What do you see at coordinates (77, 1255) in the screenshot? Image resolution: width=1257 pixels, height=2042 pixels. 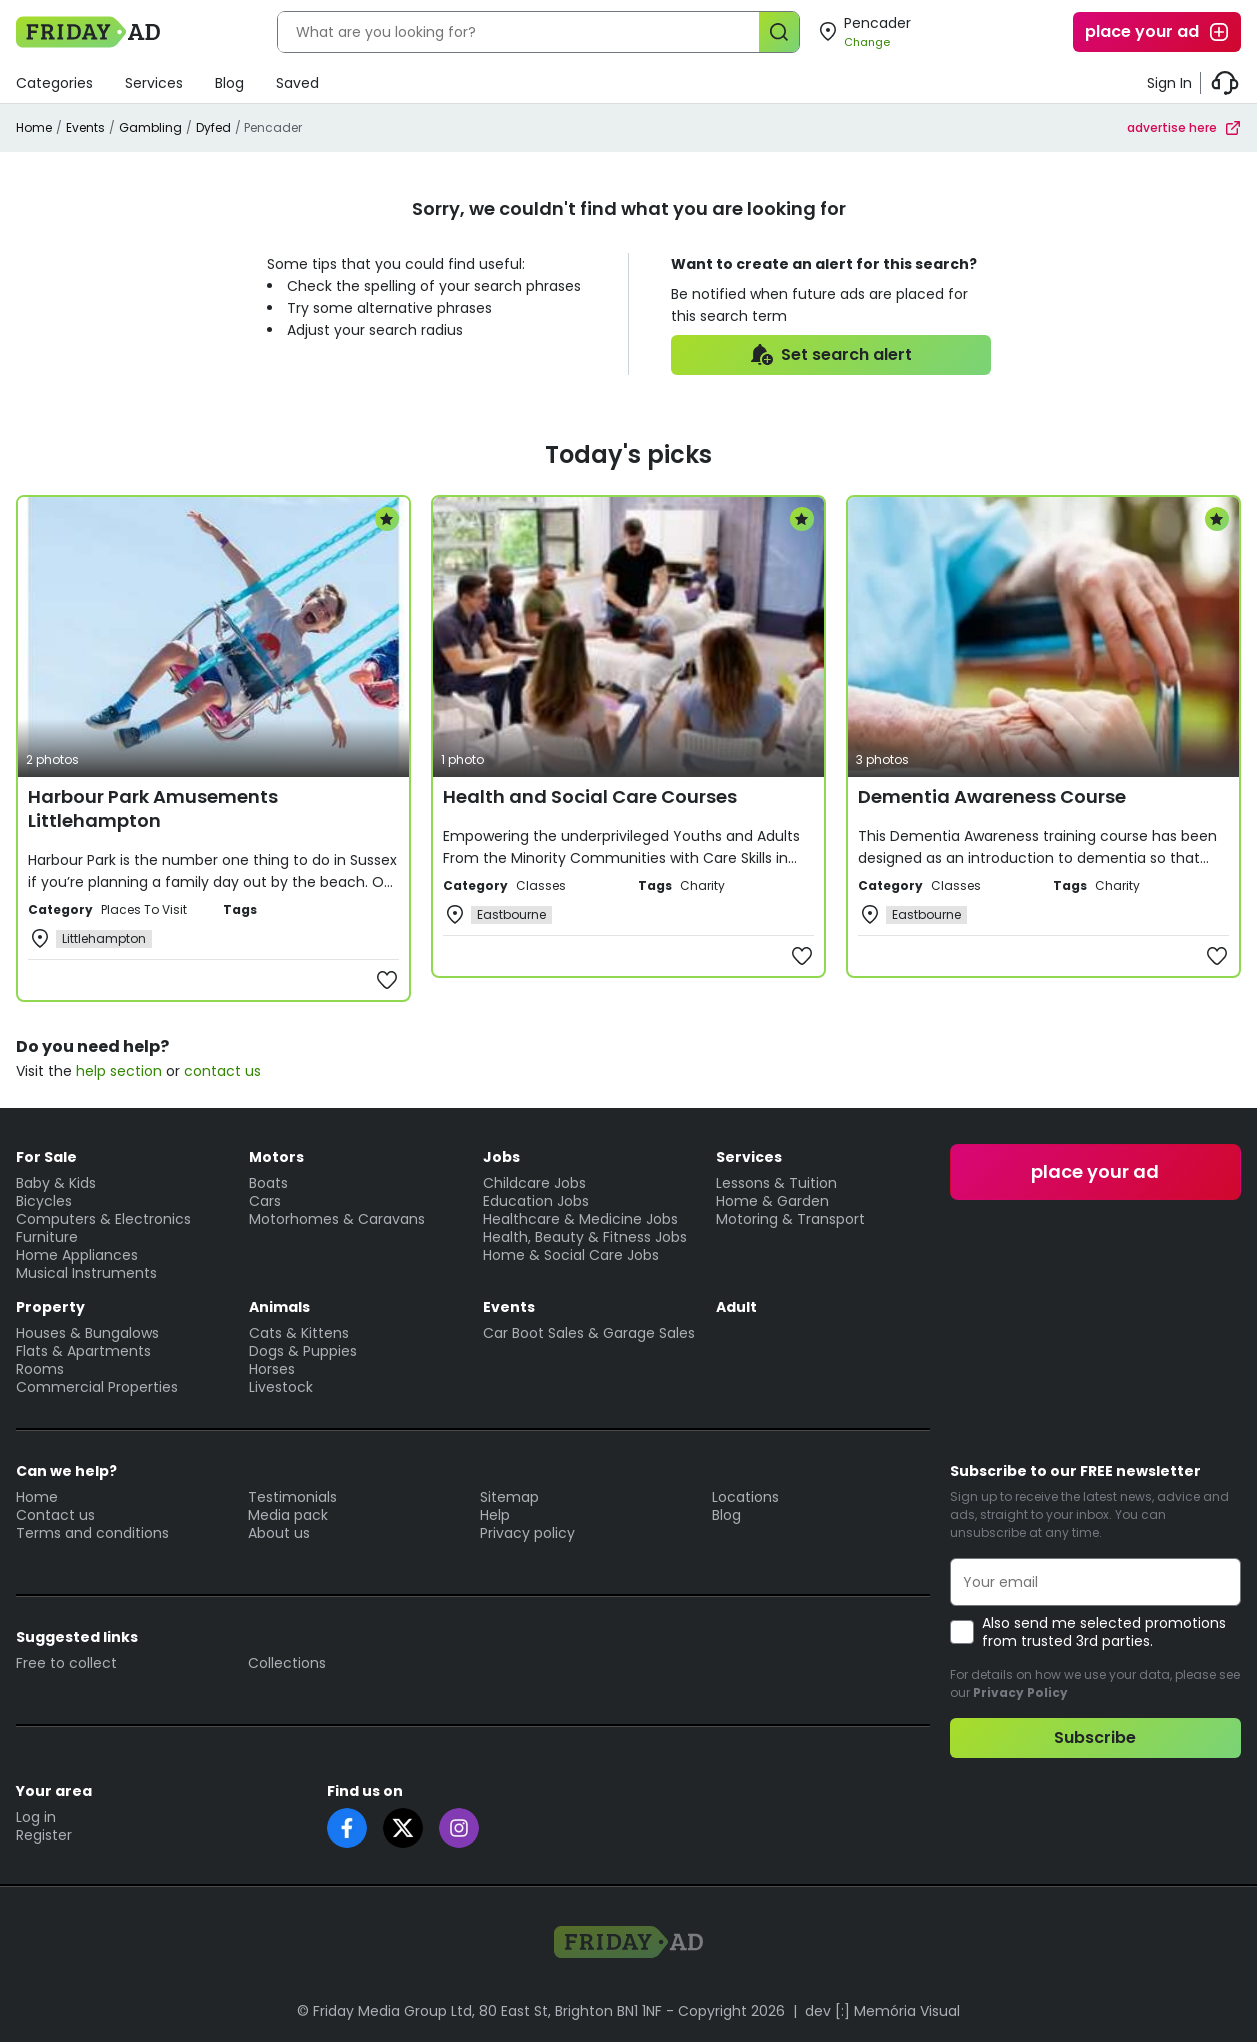 I see `Home Appliances` at bounding box center [77, 1255].